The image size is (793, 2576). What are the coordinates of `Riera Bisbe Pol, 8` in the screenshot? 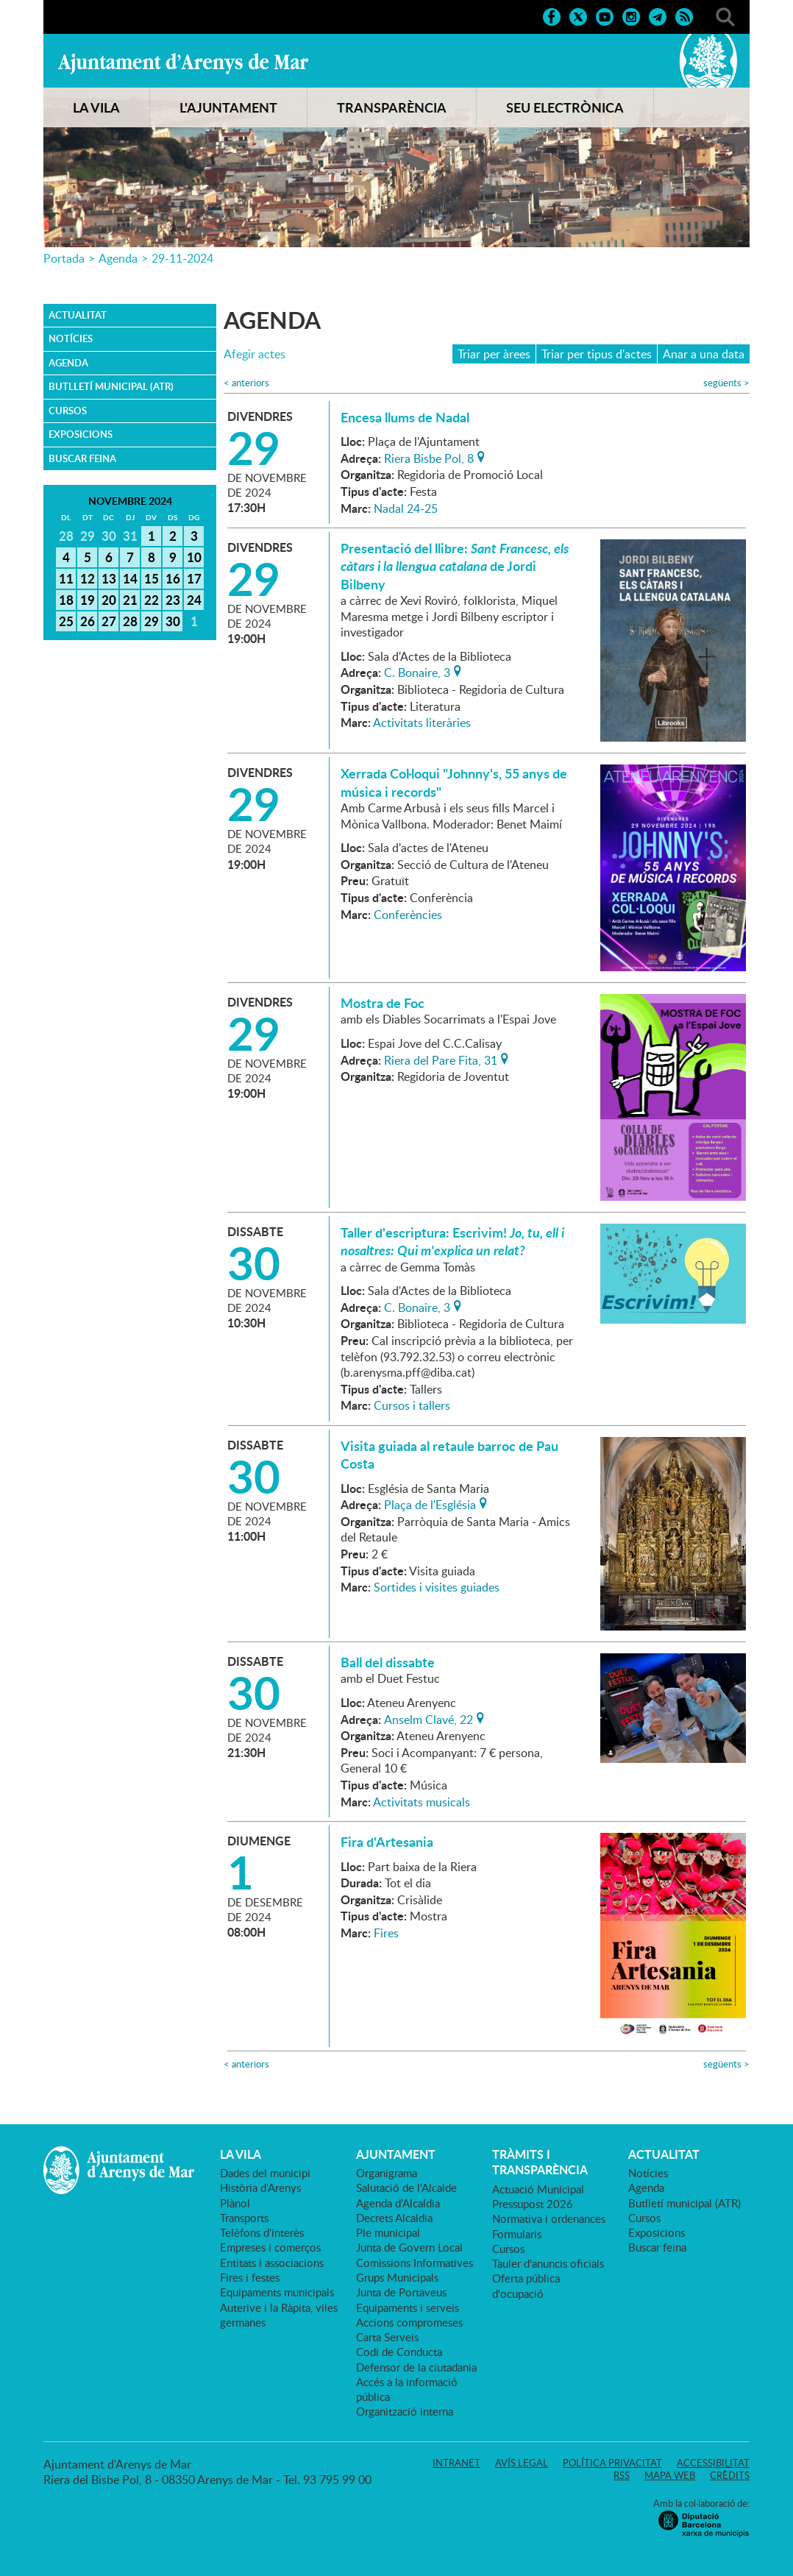 It's located at (429, 457).